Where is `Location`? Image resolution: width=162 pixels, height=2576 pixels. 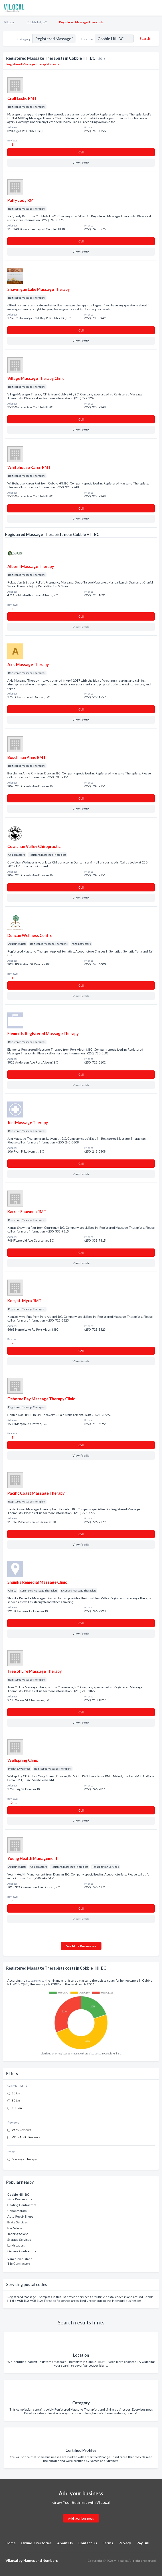 Location is located at coordinates (87, 39).